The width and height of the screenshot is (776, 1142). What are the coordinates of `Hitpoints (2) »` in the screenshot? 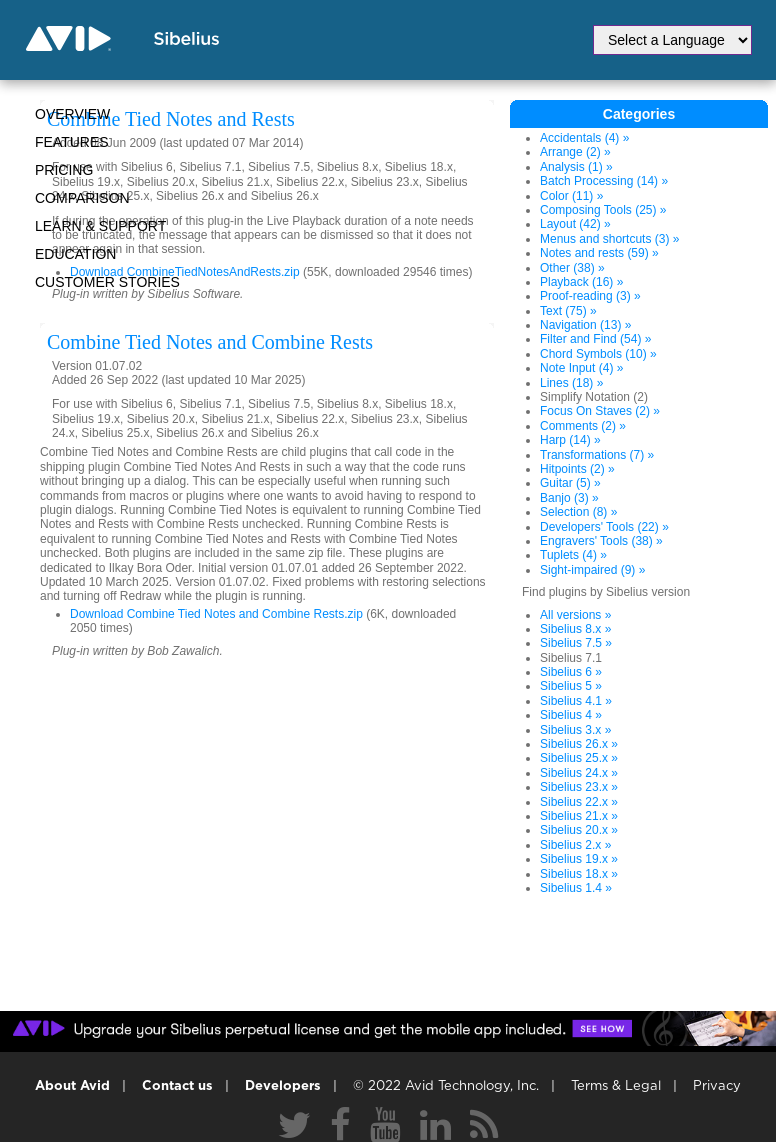 It's located at (577, 469).